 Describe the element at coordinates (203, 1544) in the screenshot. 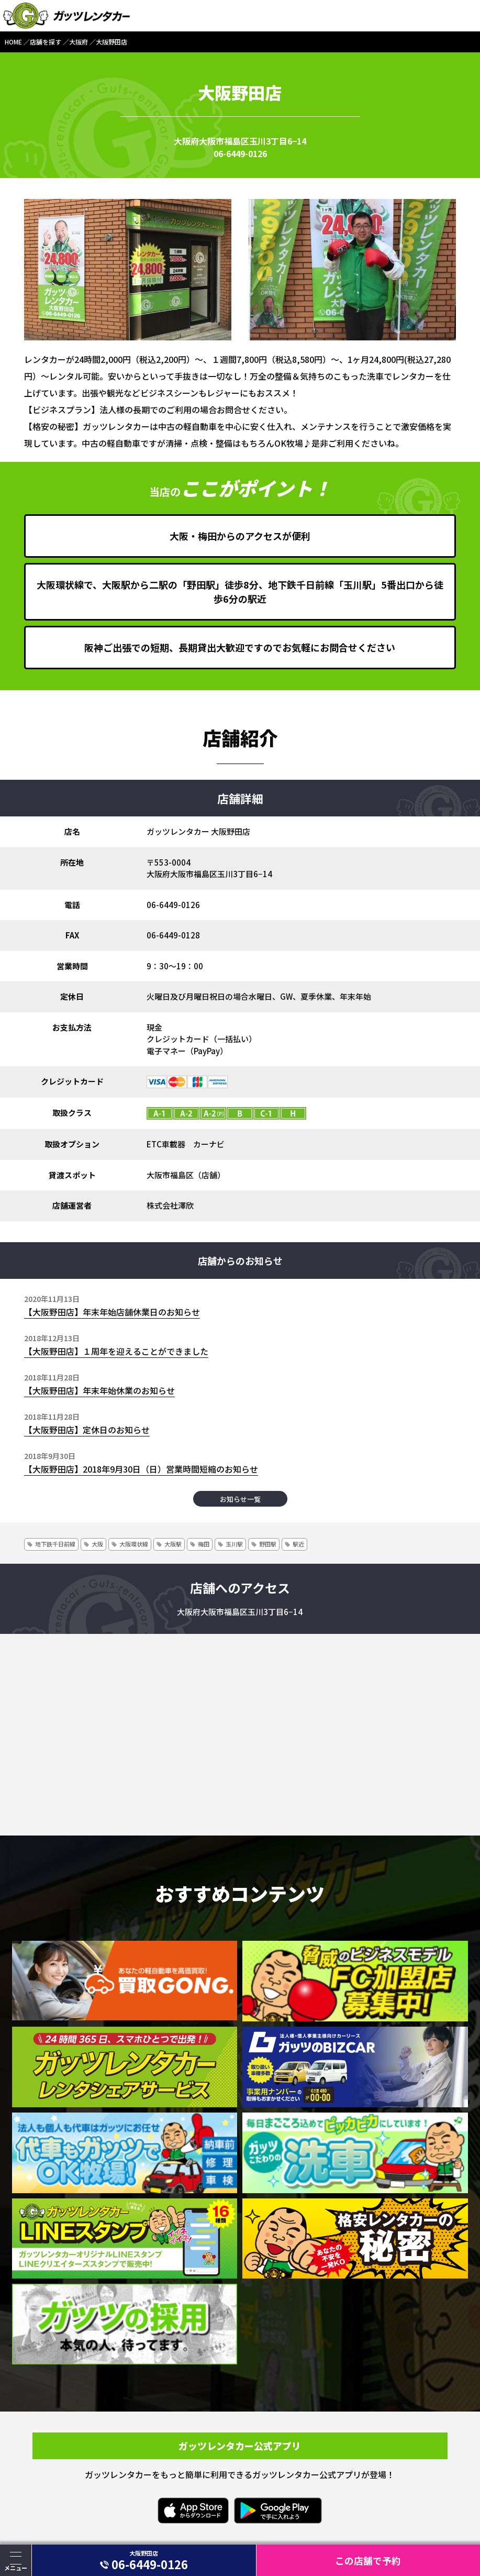

I see `梅田` at that location.